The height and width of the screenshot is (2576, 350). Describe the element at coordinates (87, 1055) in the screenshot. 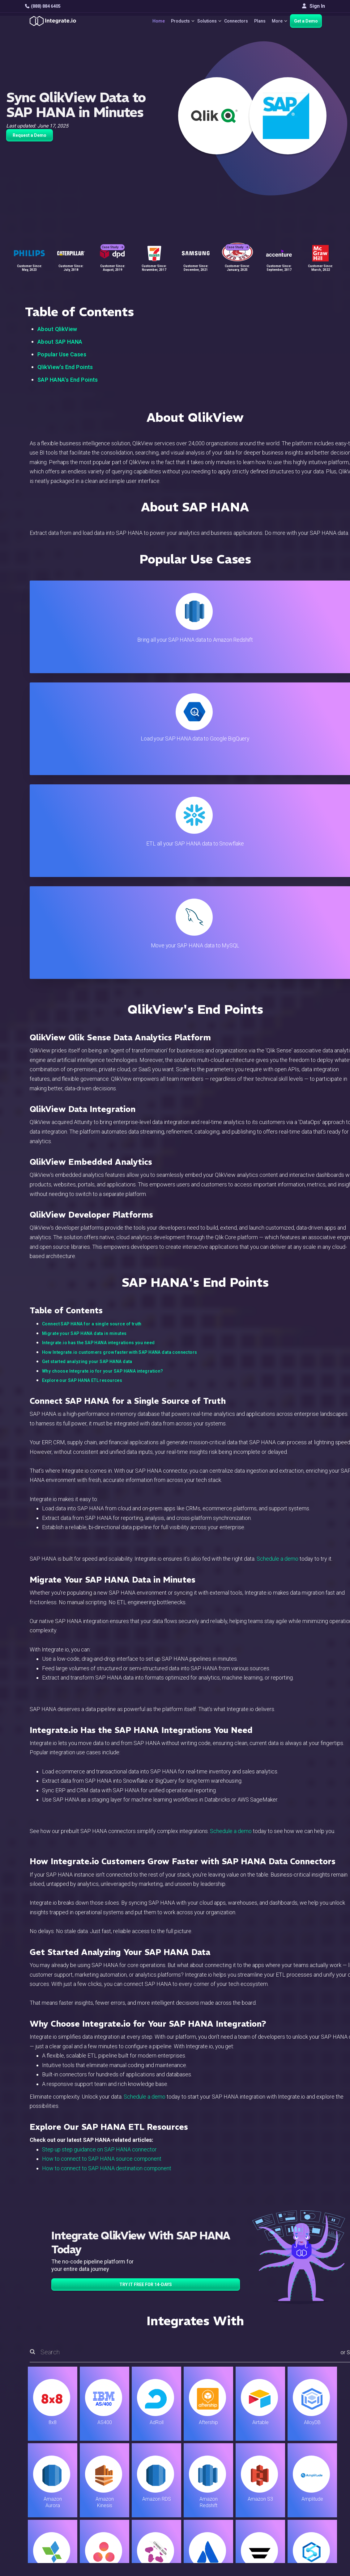

I see `Get started analyzing your SAP HANA data` at that location.